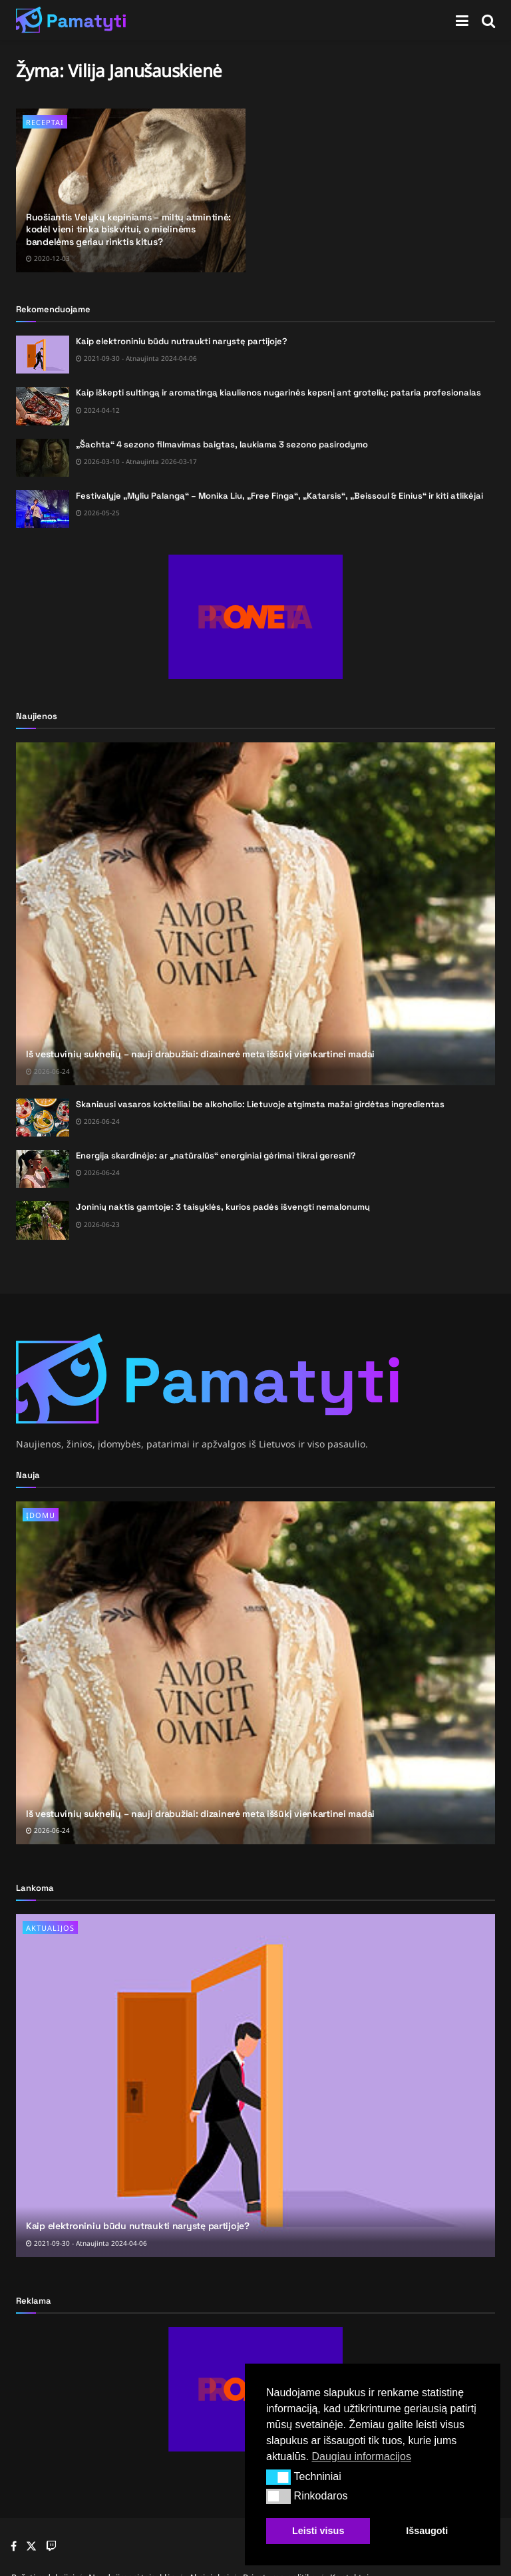 The width and height of the screenshot is (511, 2576). Describe the element at coordinates (462, 20) in the screenshot. I see `[Show Menu]` at that location.